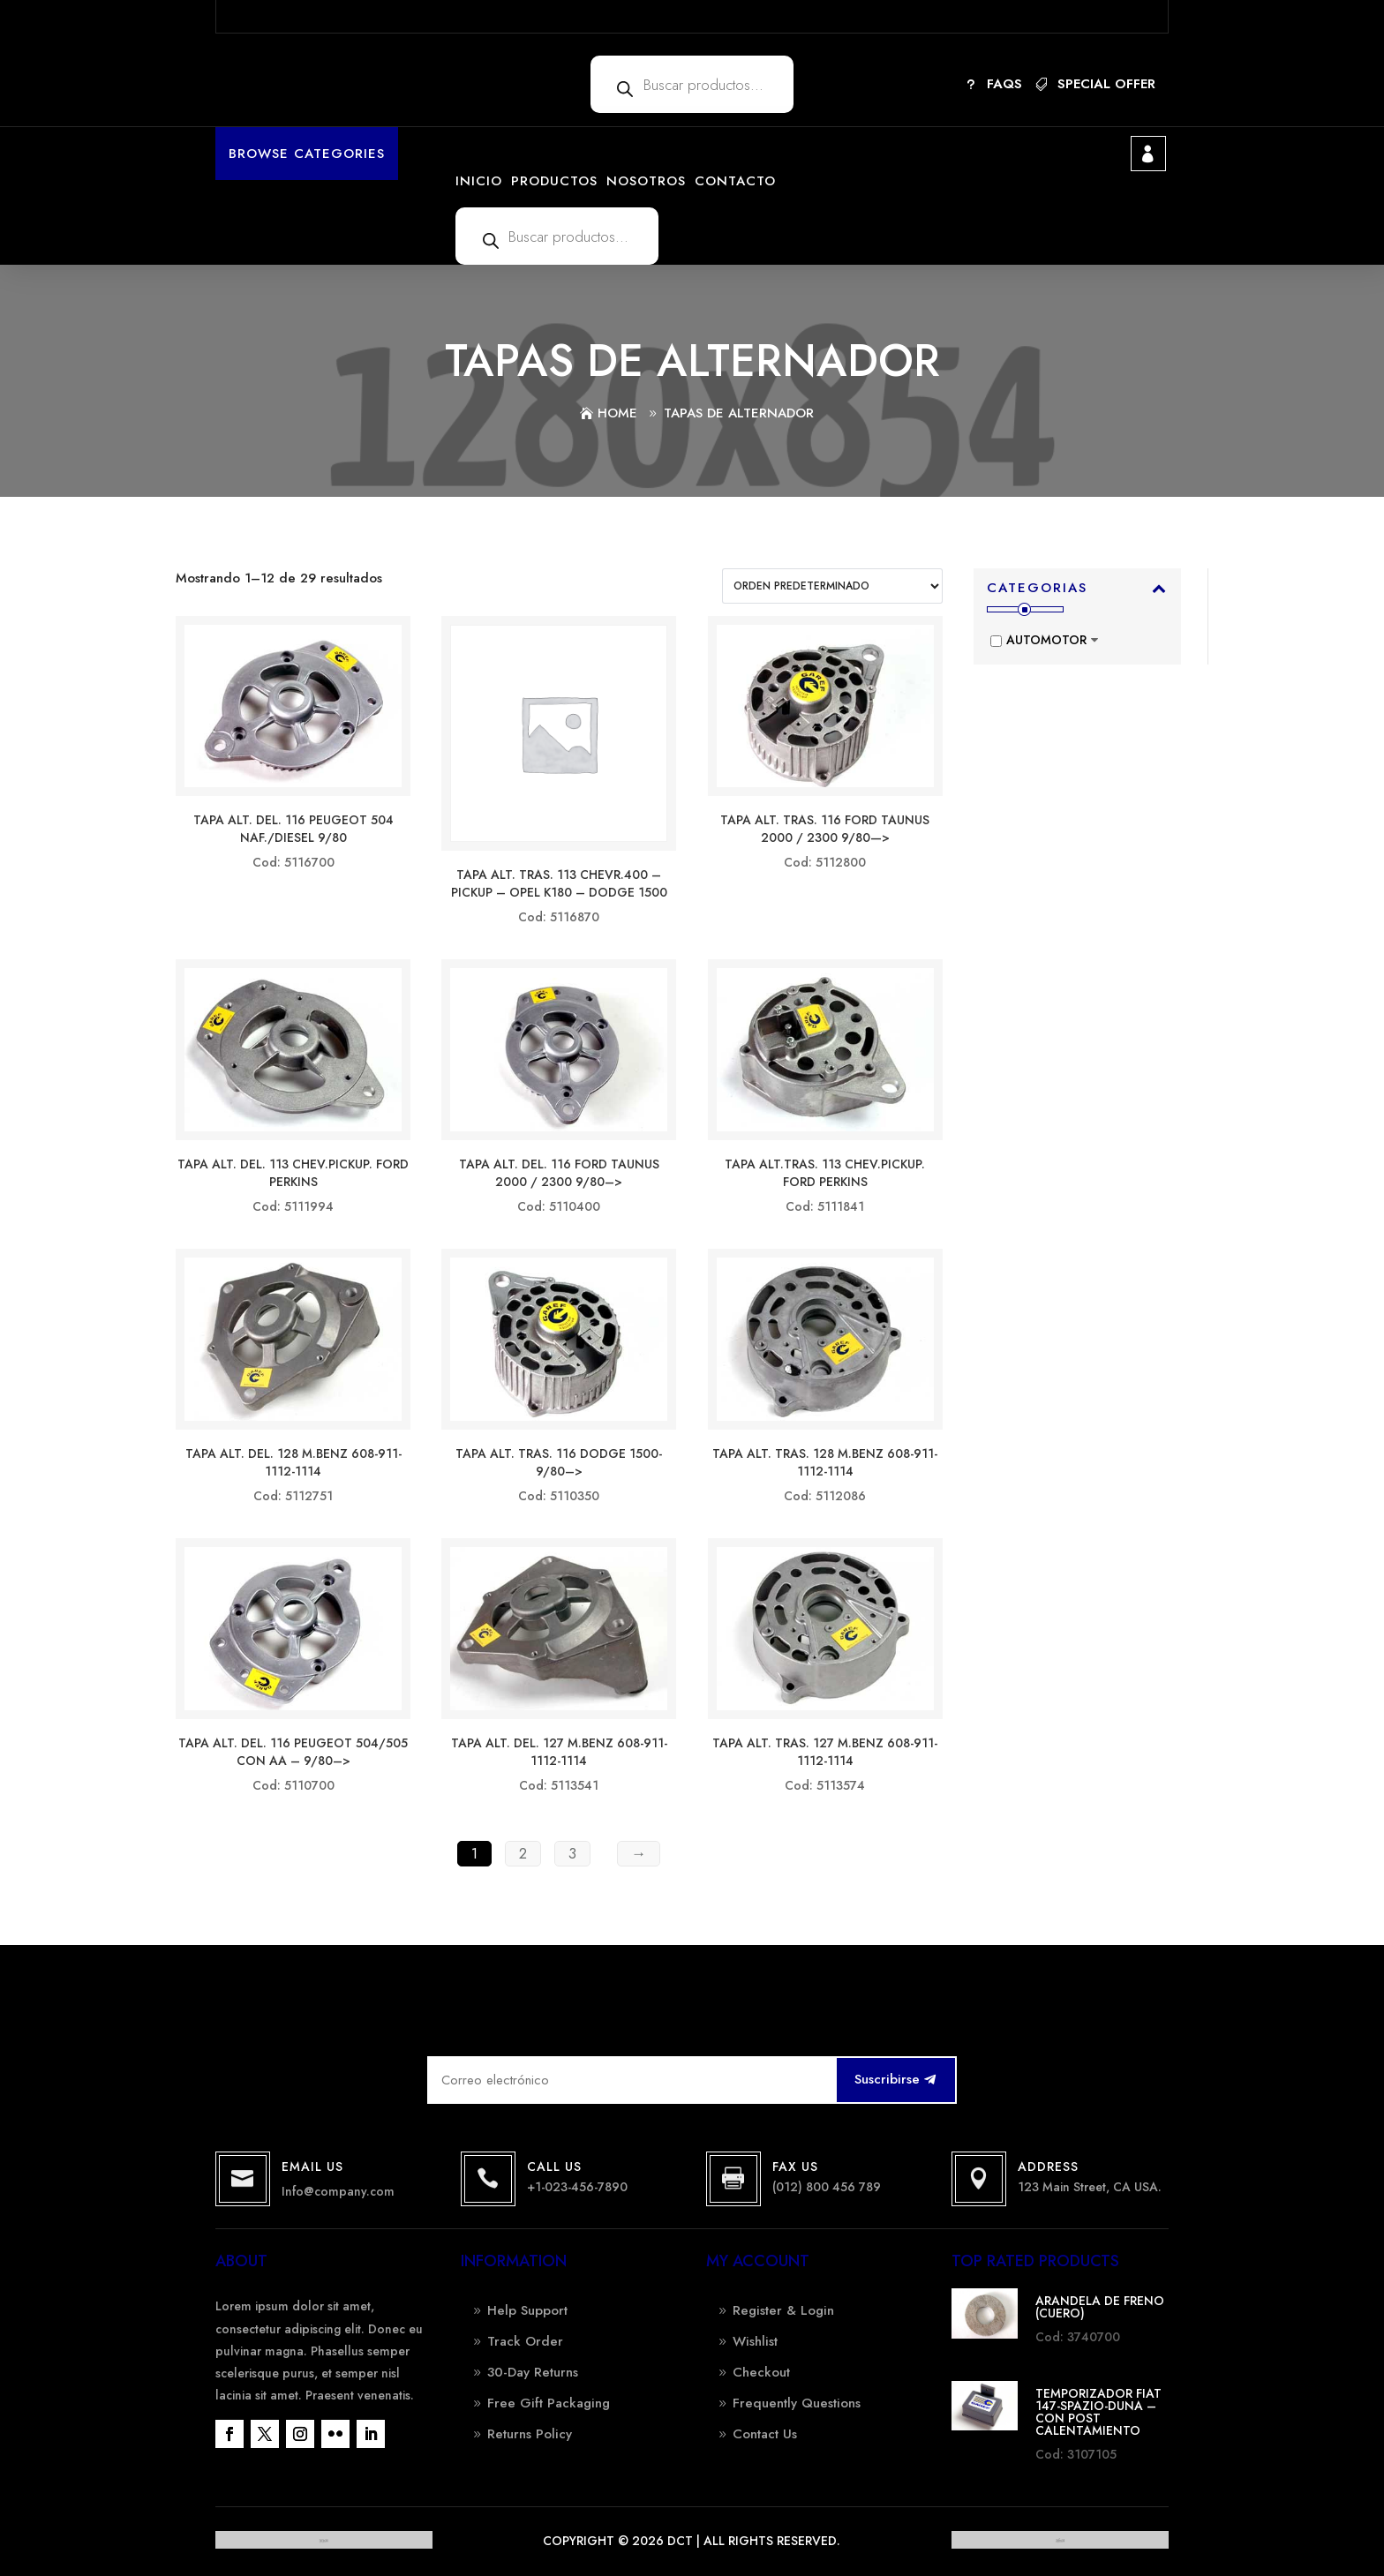  I want to click on SPECIAL OFFER, so click(1106, 84).